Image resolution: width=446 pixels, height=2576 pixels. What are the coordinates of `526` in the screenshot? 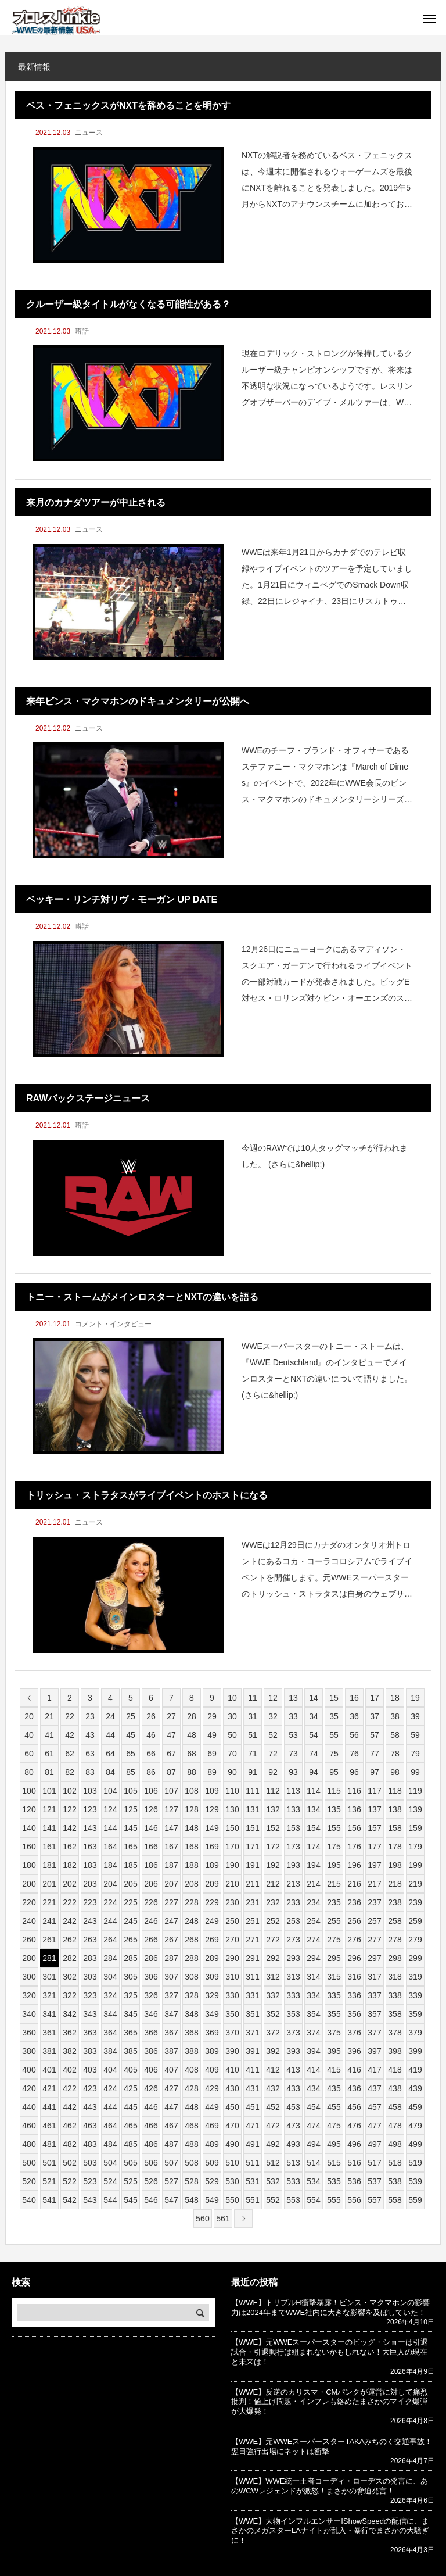 It's located at (150, 2181).